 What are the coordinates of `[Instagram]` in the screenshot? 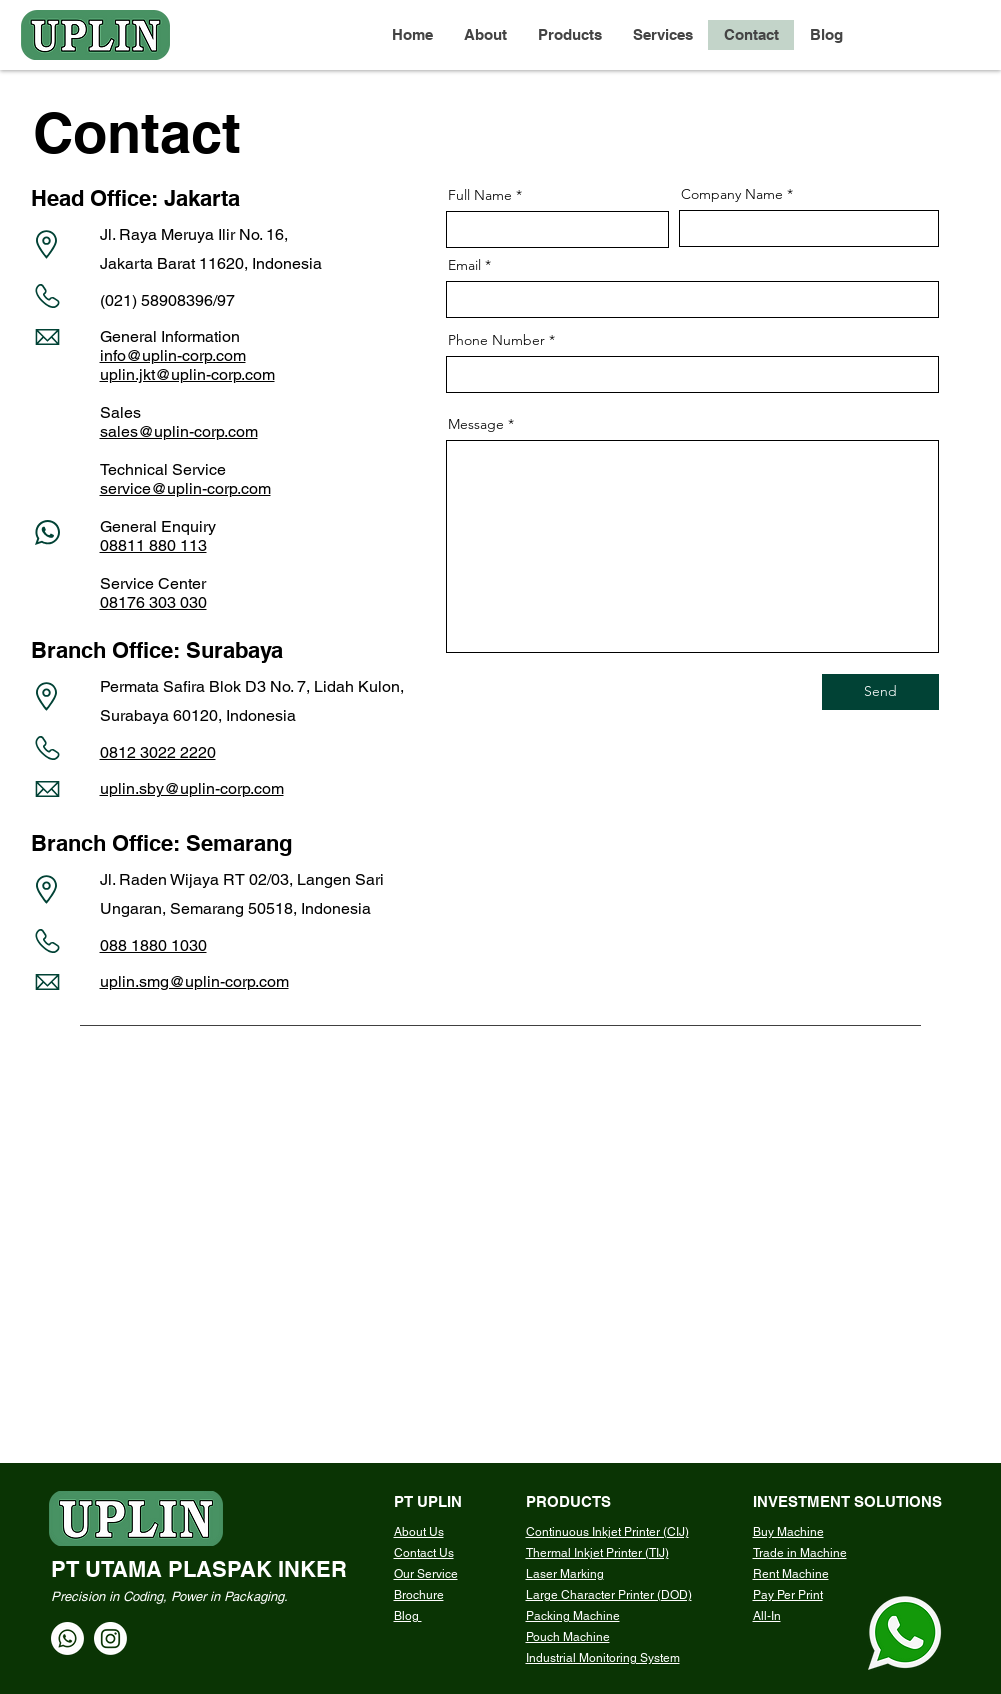 It's located at (110, 1638).